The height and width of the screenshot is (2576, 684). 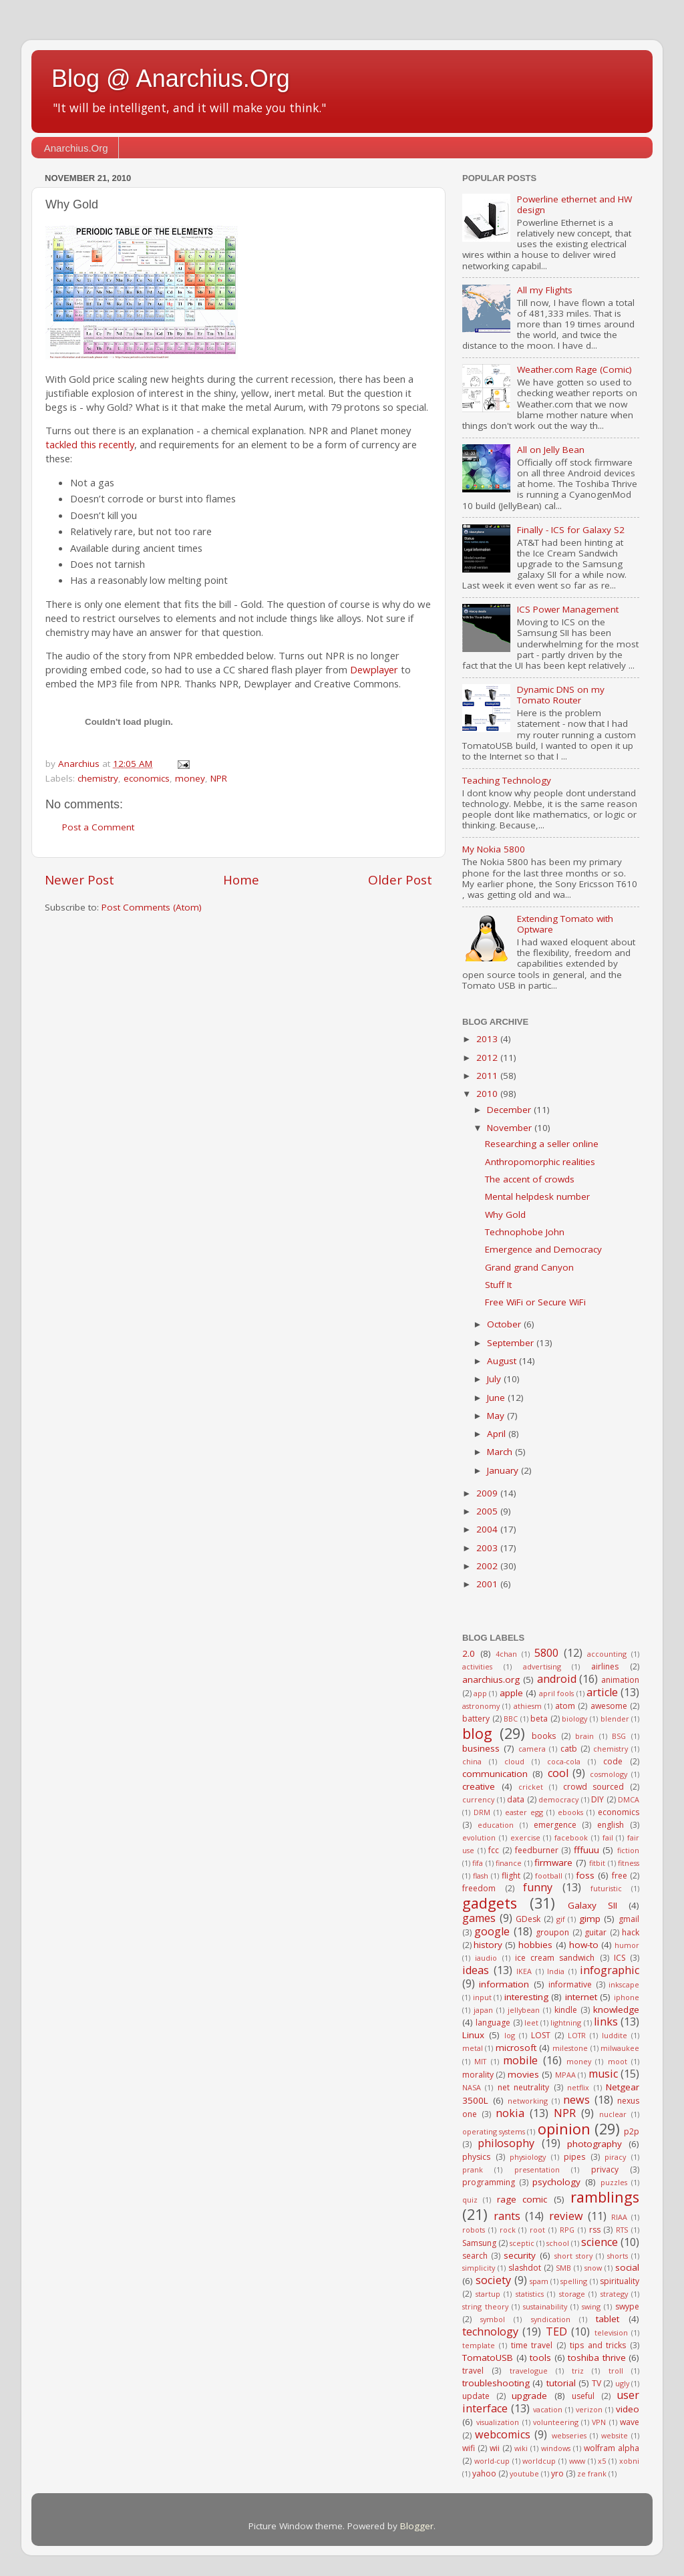 What do you see at coordinates (569, 2435) in the screenshot?
I see `webseries` at bounding box center [569, 2435].